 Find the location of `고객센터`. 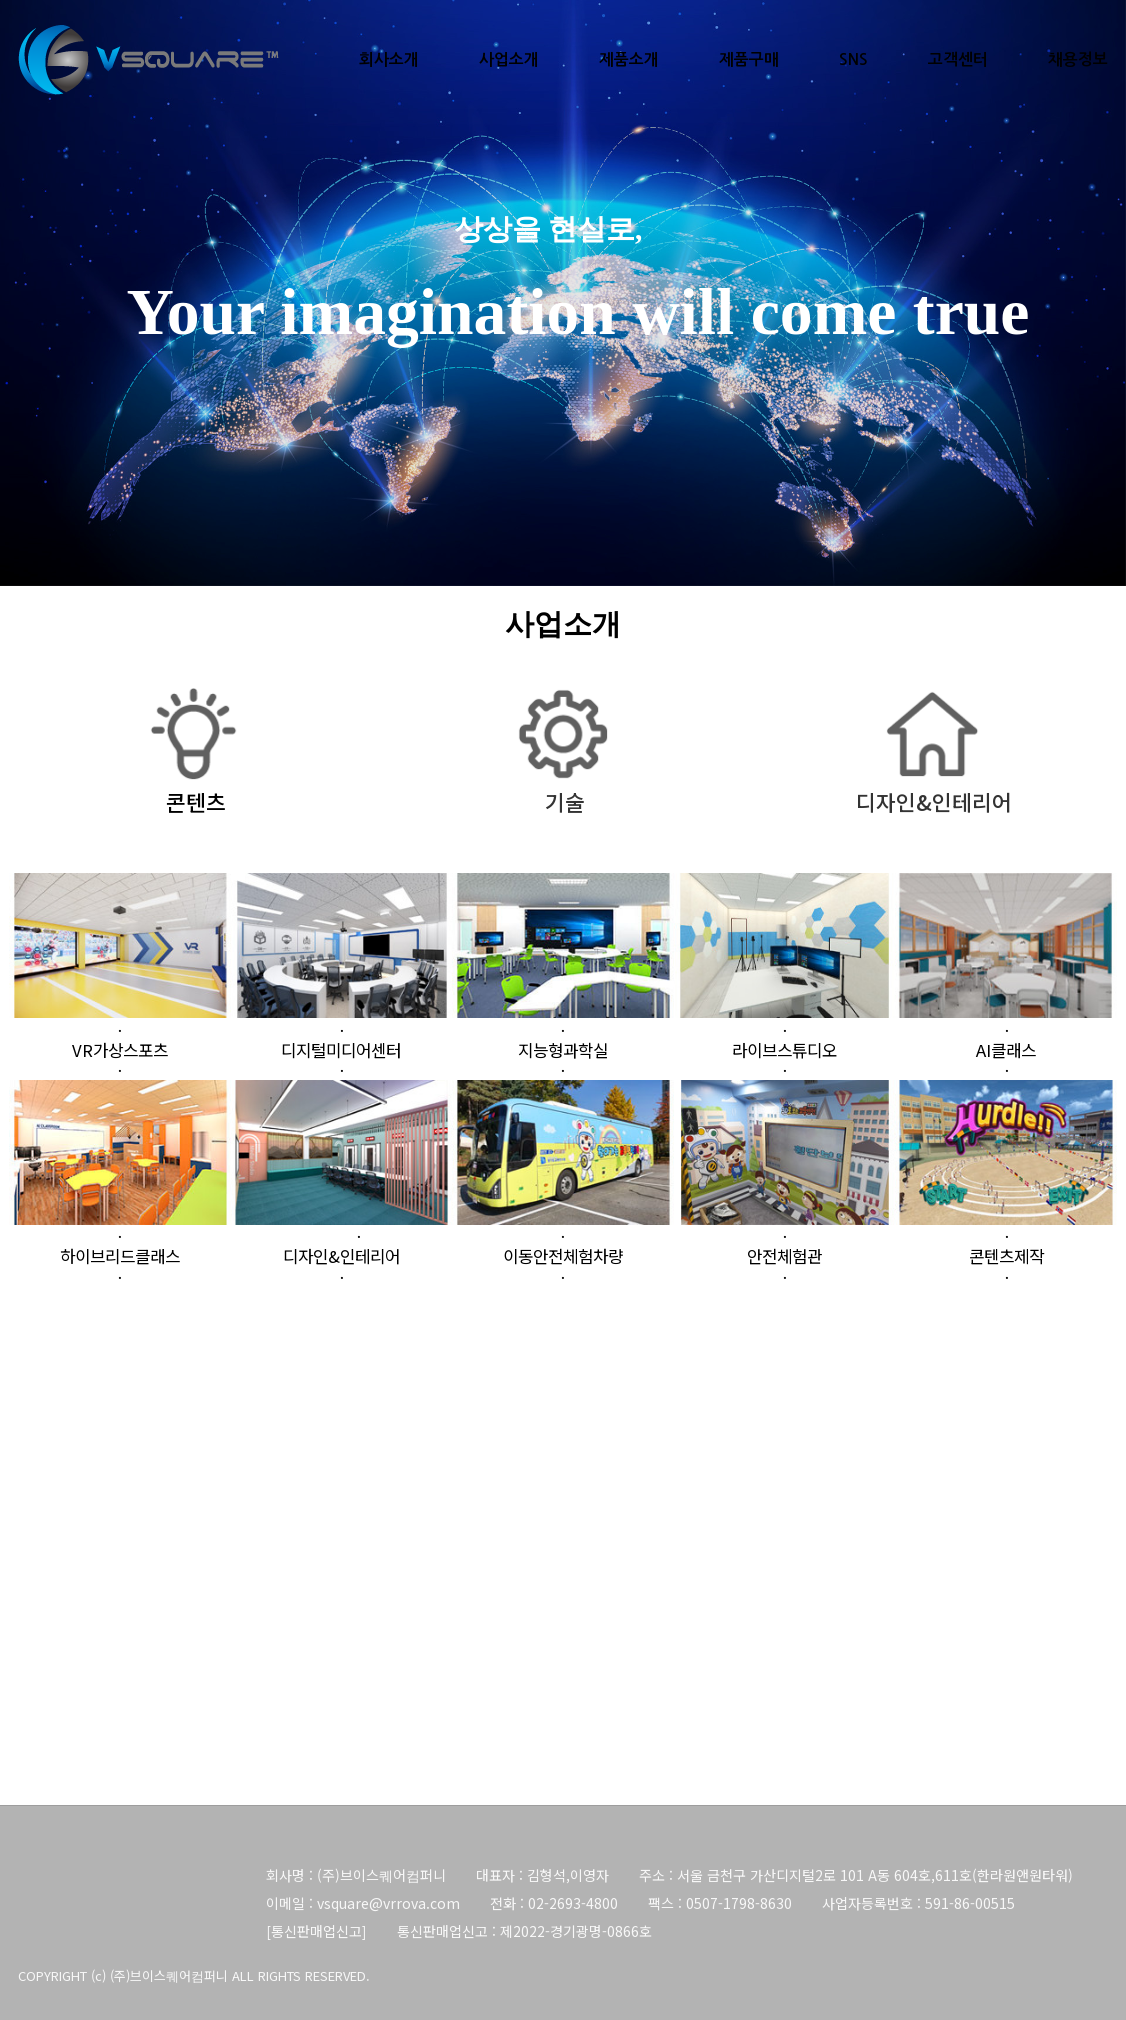

고객센터 is located at coordinates (958, 59).